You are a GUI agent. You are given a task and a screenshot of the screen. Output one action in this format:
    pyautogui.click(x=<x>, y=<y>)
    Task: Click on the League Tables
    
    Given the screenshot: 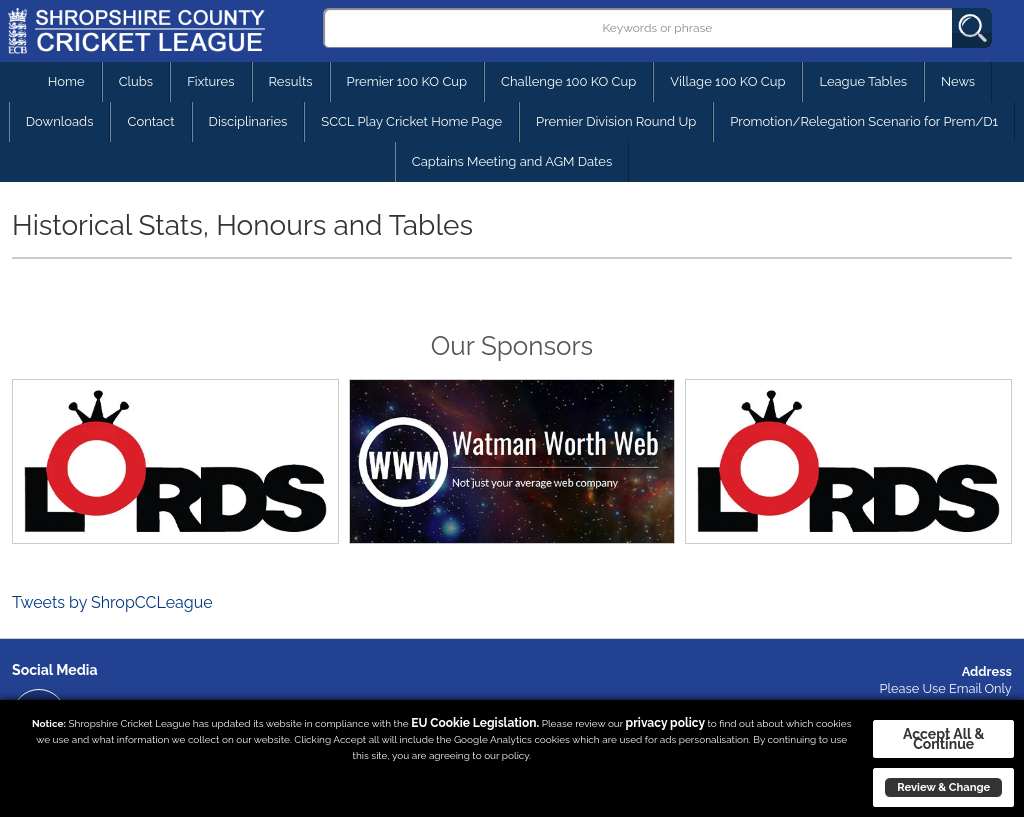 What is the action you would take?
    pyautogui.click(x=863, y=81)
    